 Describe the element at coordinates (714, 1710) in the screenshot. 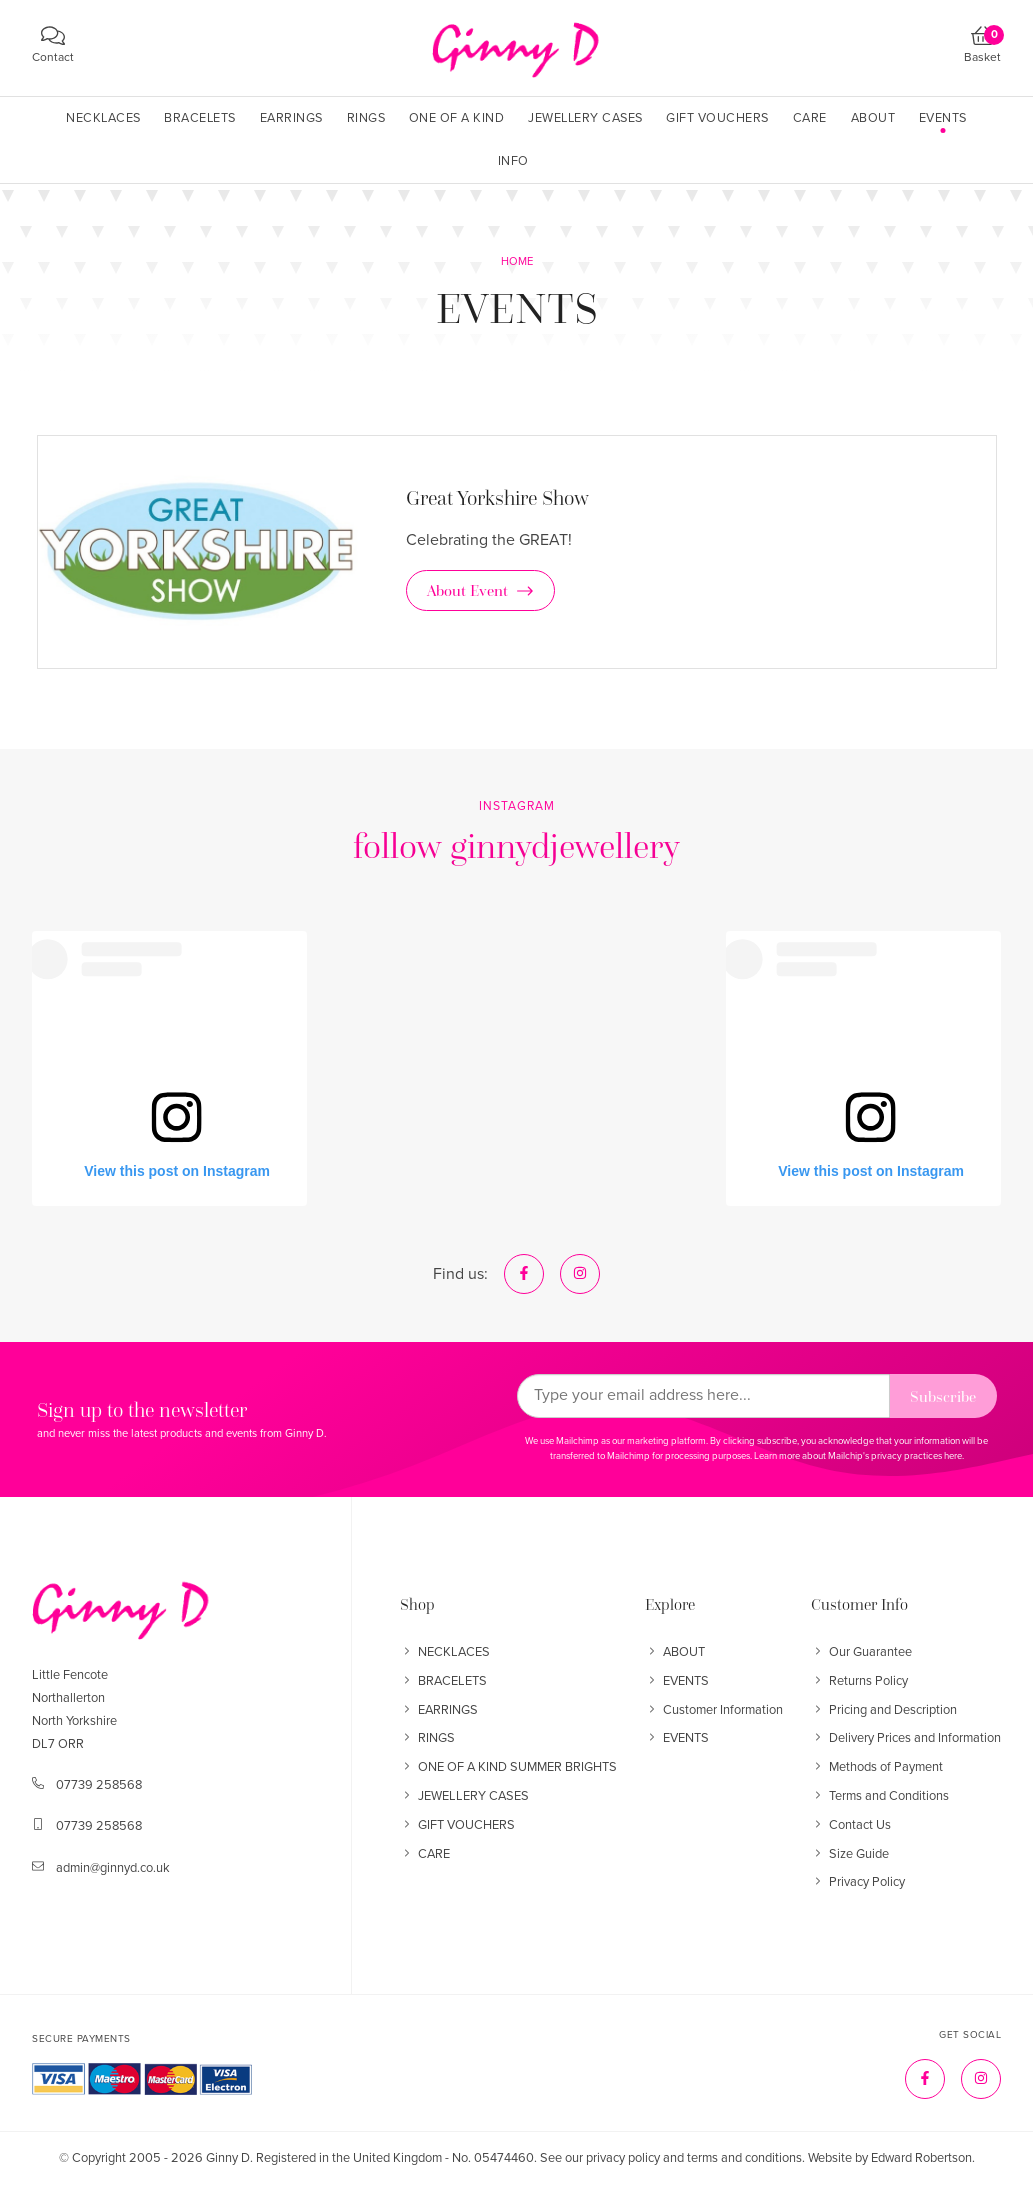

I see `Customer Information` at that location.